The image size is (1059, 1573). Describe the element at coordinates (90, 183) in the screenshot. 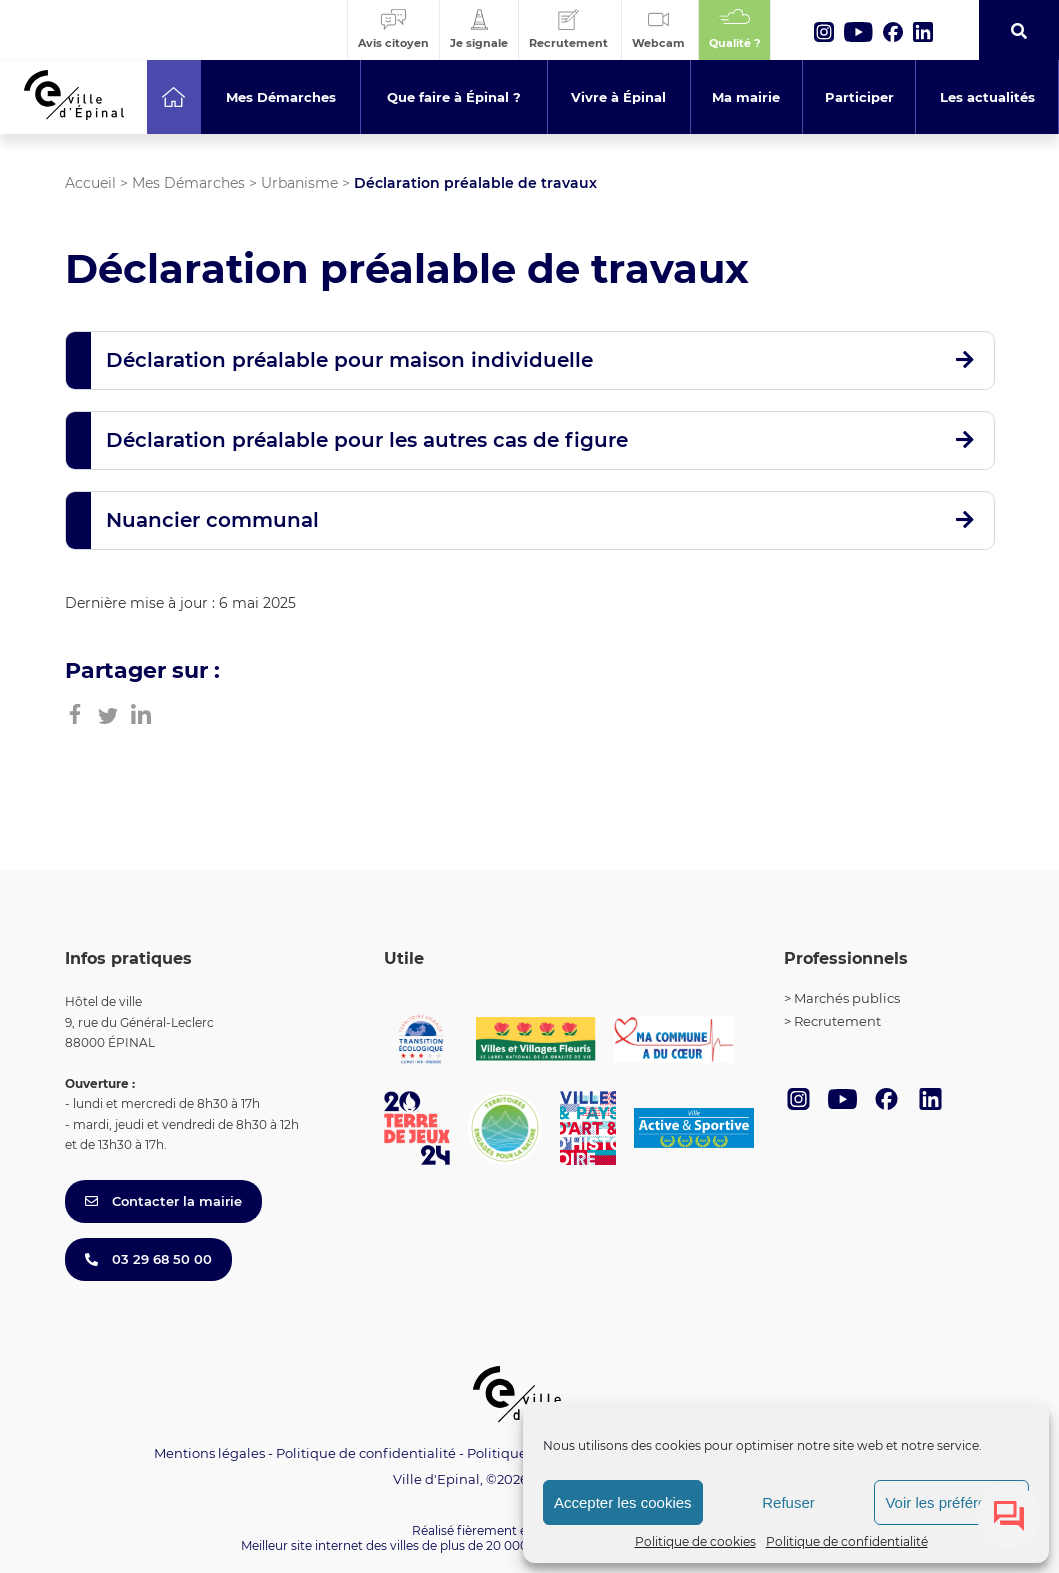

I see `Accueil` at that location.